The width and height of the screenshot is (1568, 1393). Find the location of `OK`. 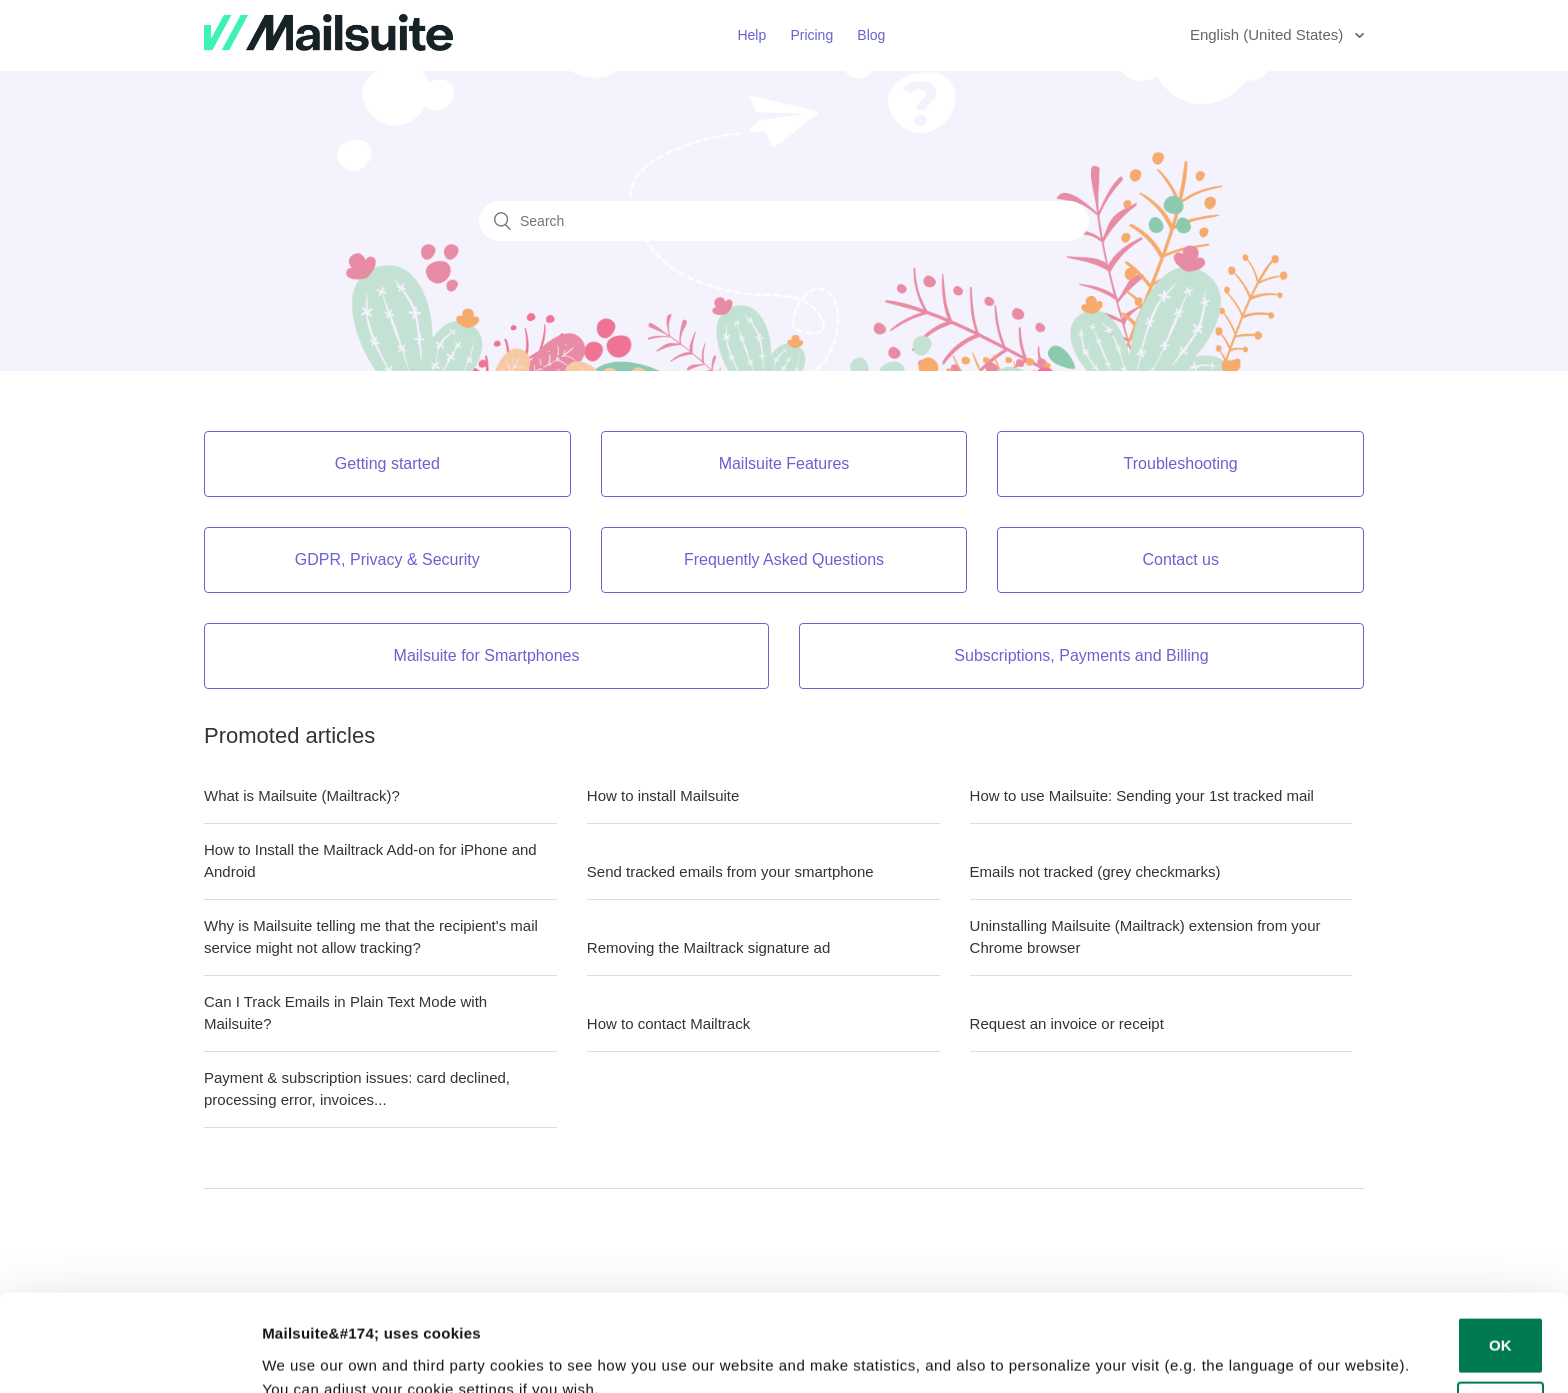

OK is located at coordinates (1500, 1254).